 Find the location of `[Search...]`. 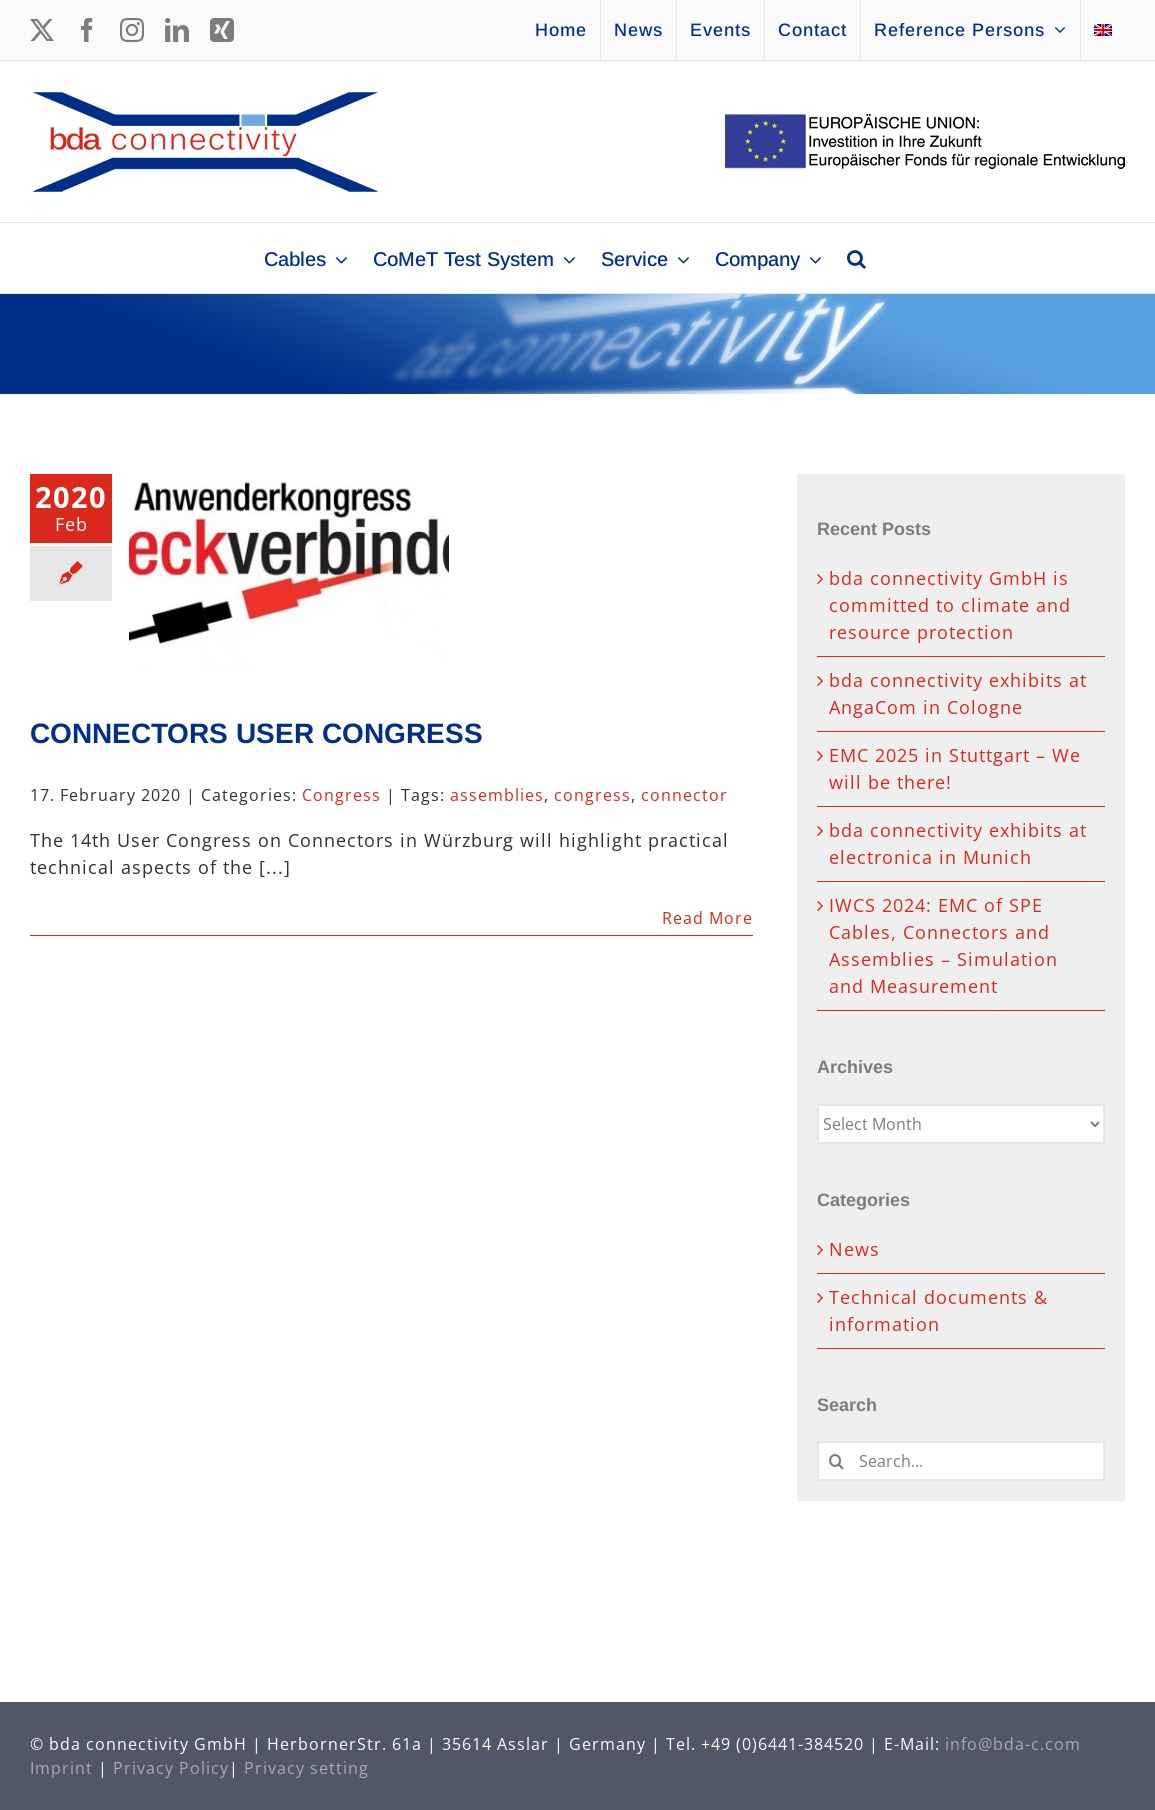

[Search...] is located at coordinates (961, 1461).